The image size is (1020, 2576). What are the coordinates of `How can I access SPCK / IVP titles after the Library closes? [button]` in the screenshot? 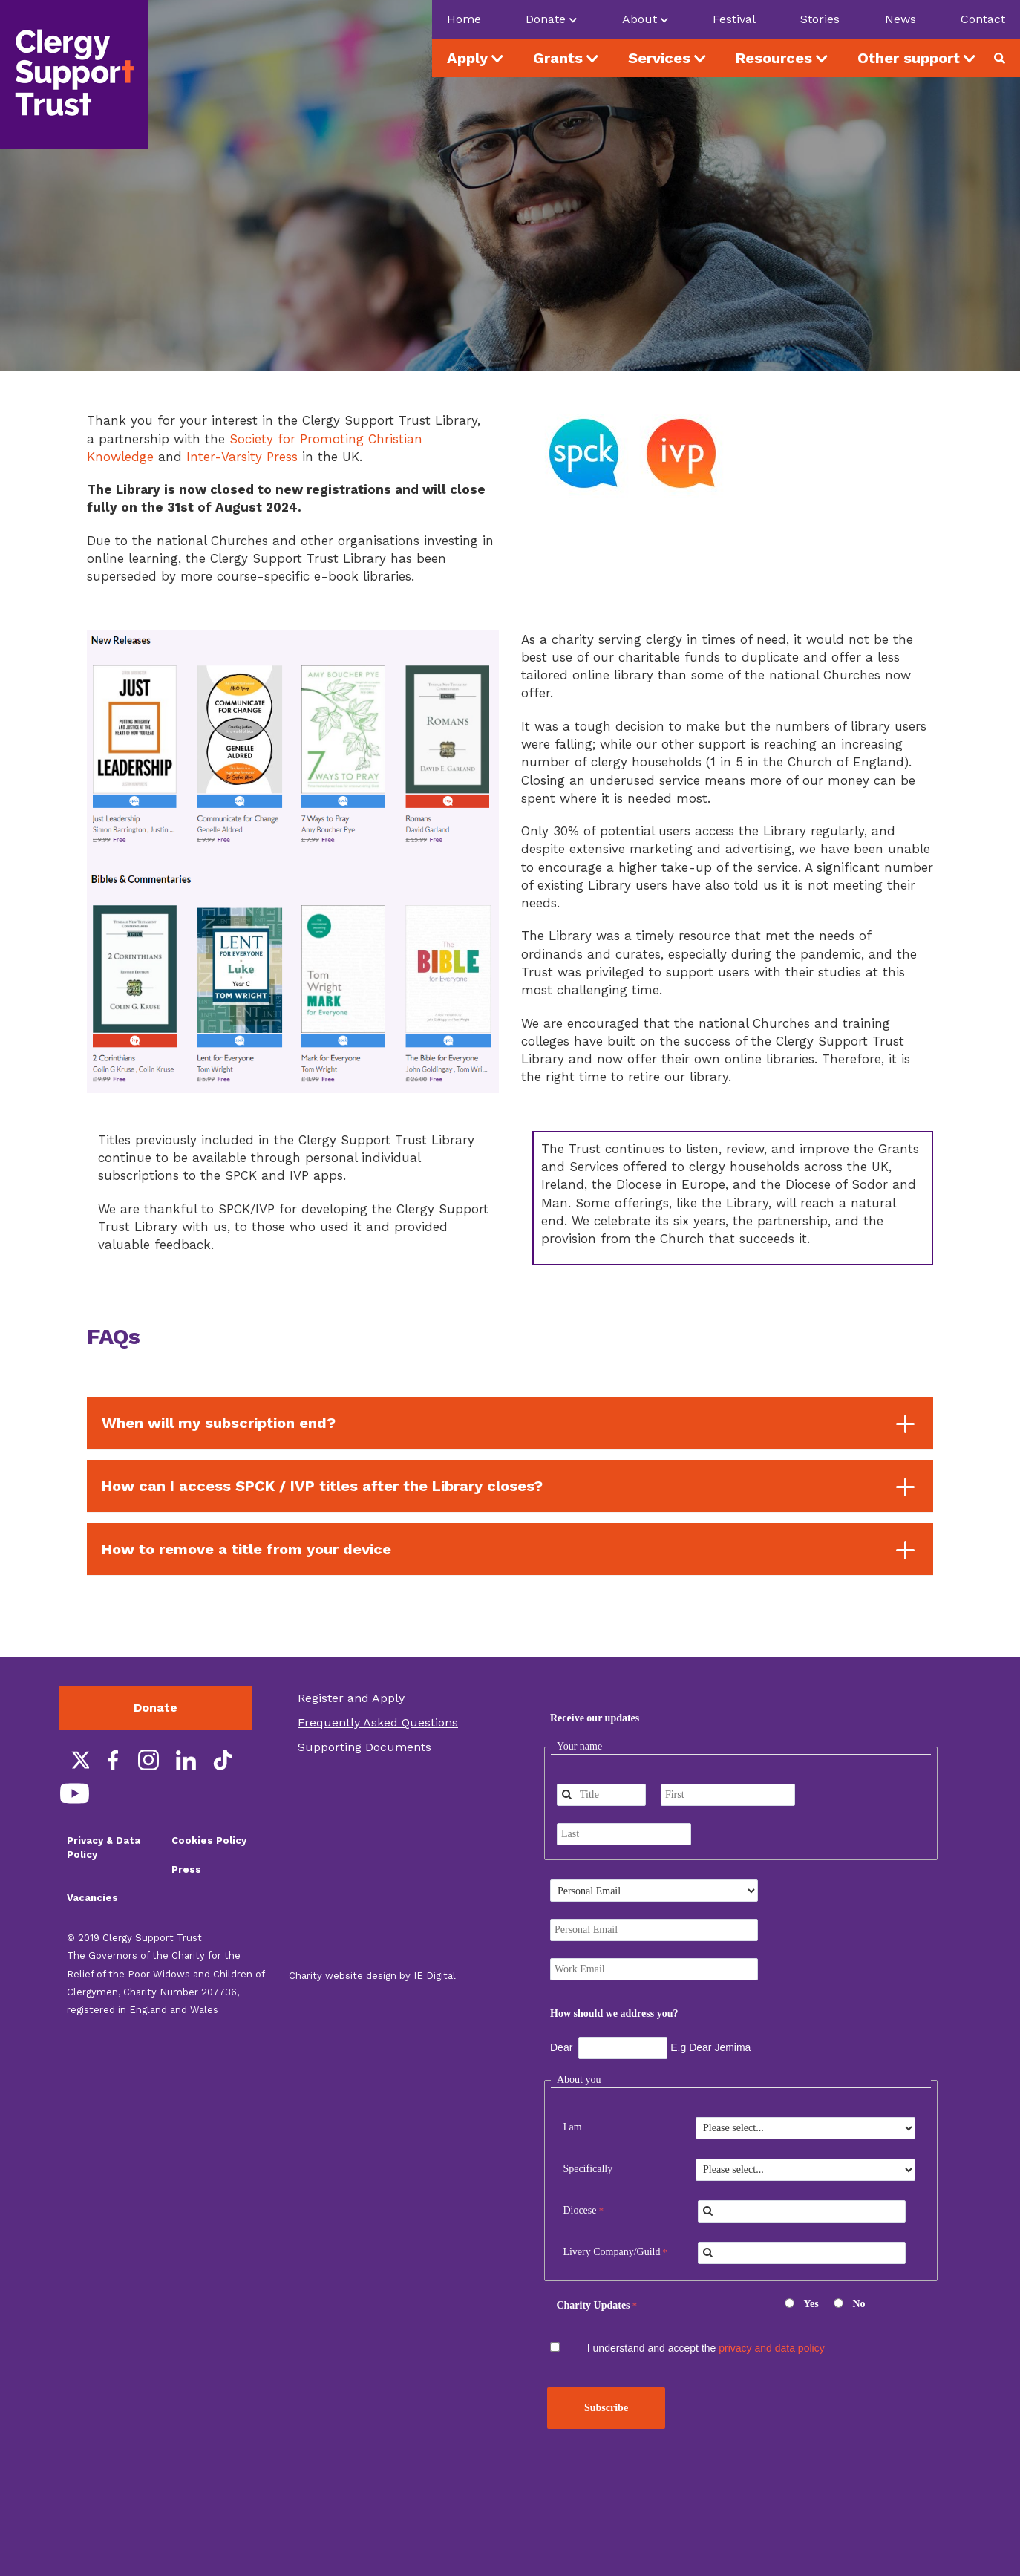 It's located at (322, 1486).